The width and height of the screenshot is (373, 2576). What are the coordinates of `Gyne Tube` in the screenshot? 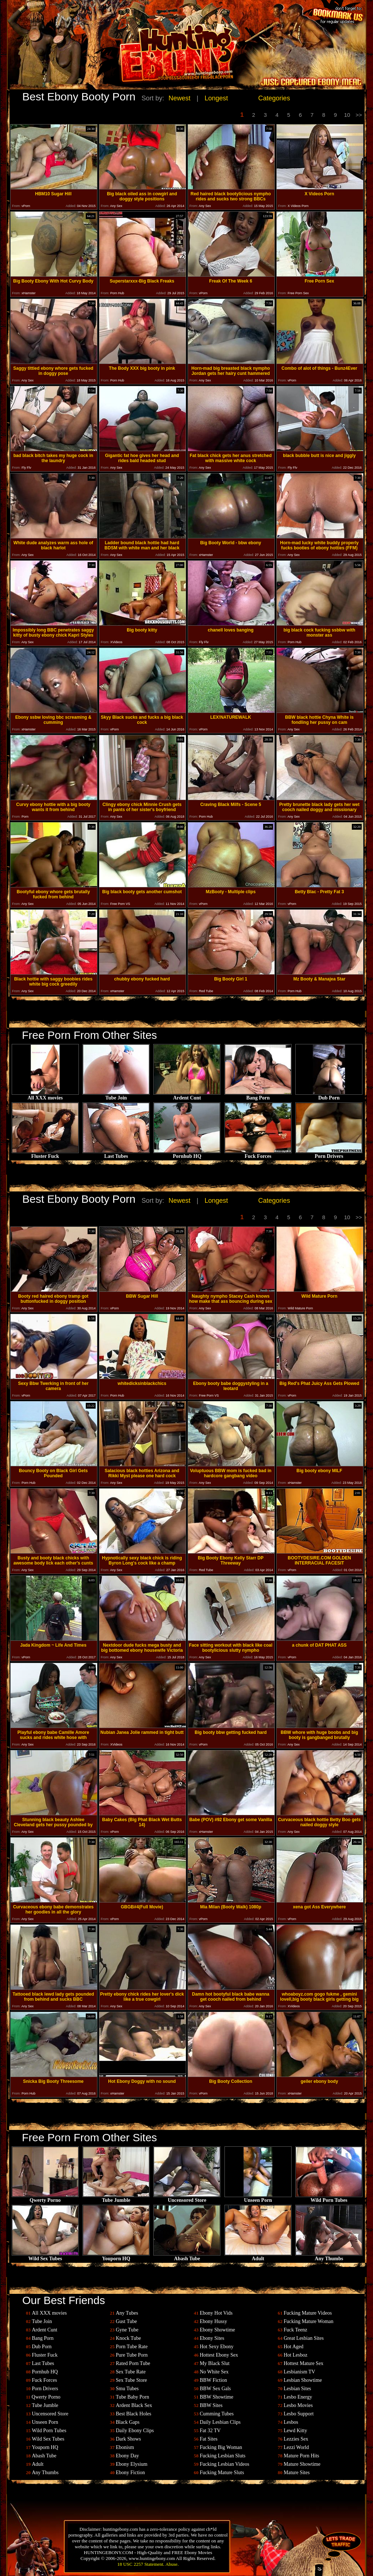 It's located at (127, 2330).